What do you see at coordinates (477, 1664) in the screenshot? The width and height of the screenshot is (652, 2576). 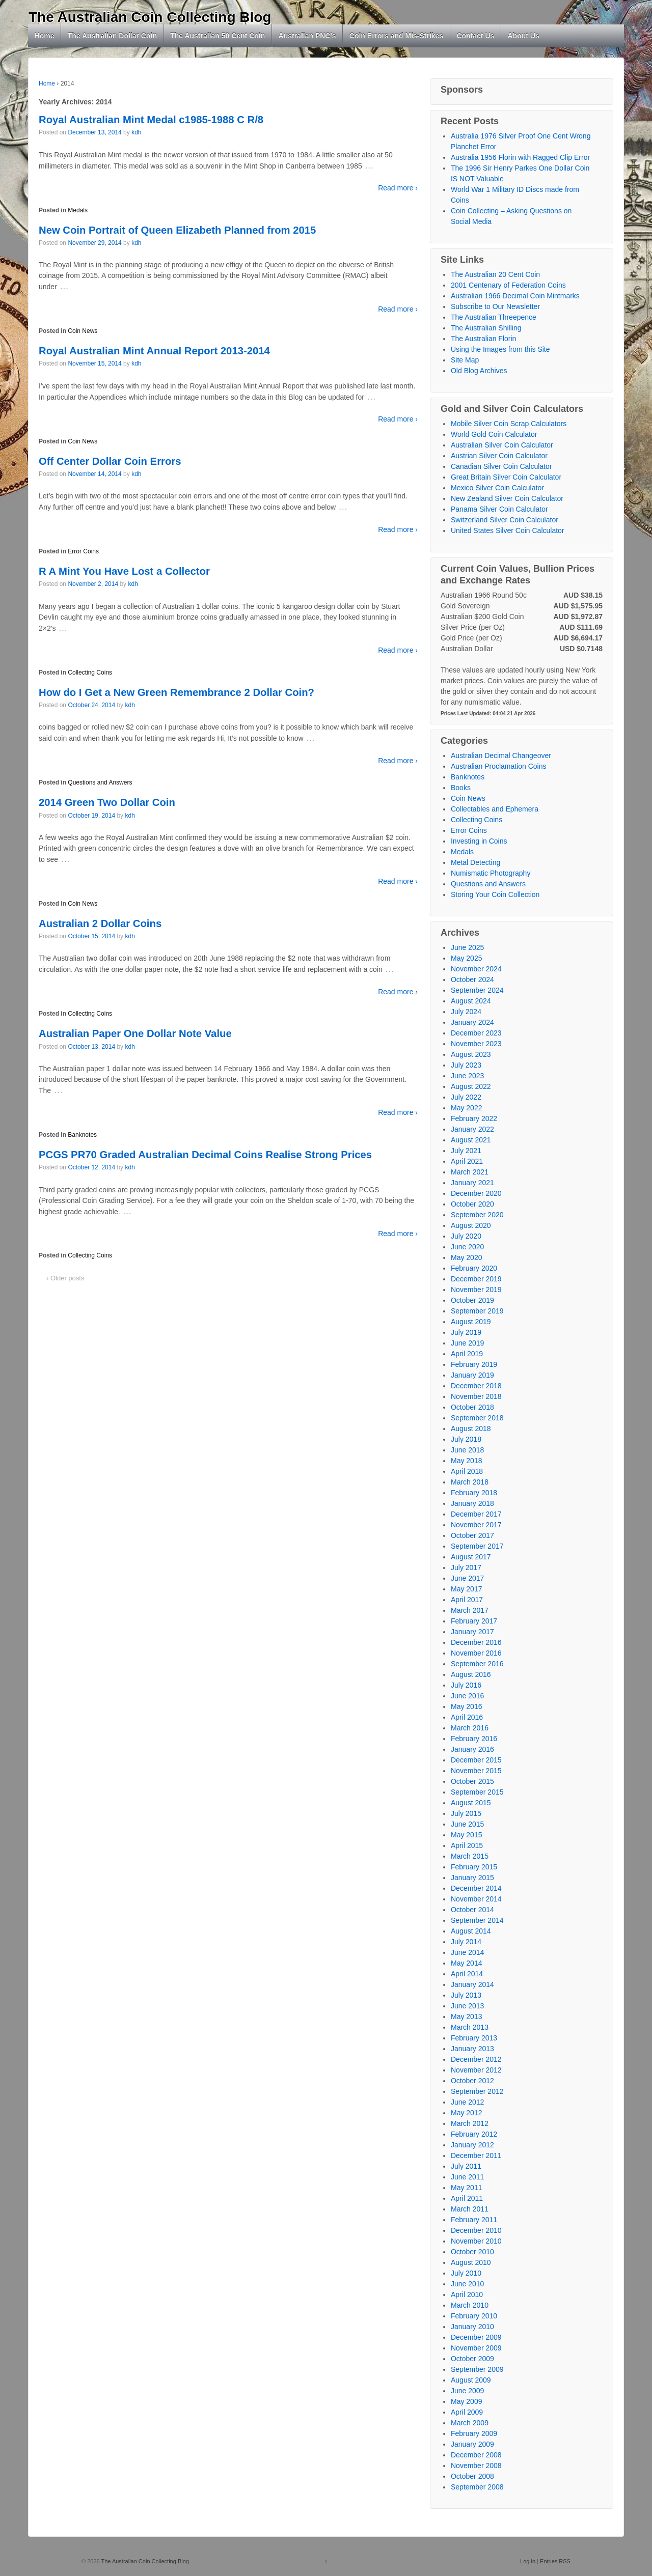 I see `September 2016` at bounding box center [477, 1664].